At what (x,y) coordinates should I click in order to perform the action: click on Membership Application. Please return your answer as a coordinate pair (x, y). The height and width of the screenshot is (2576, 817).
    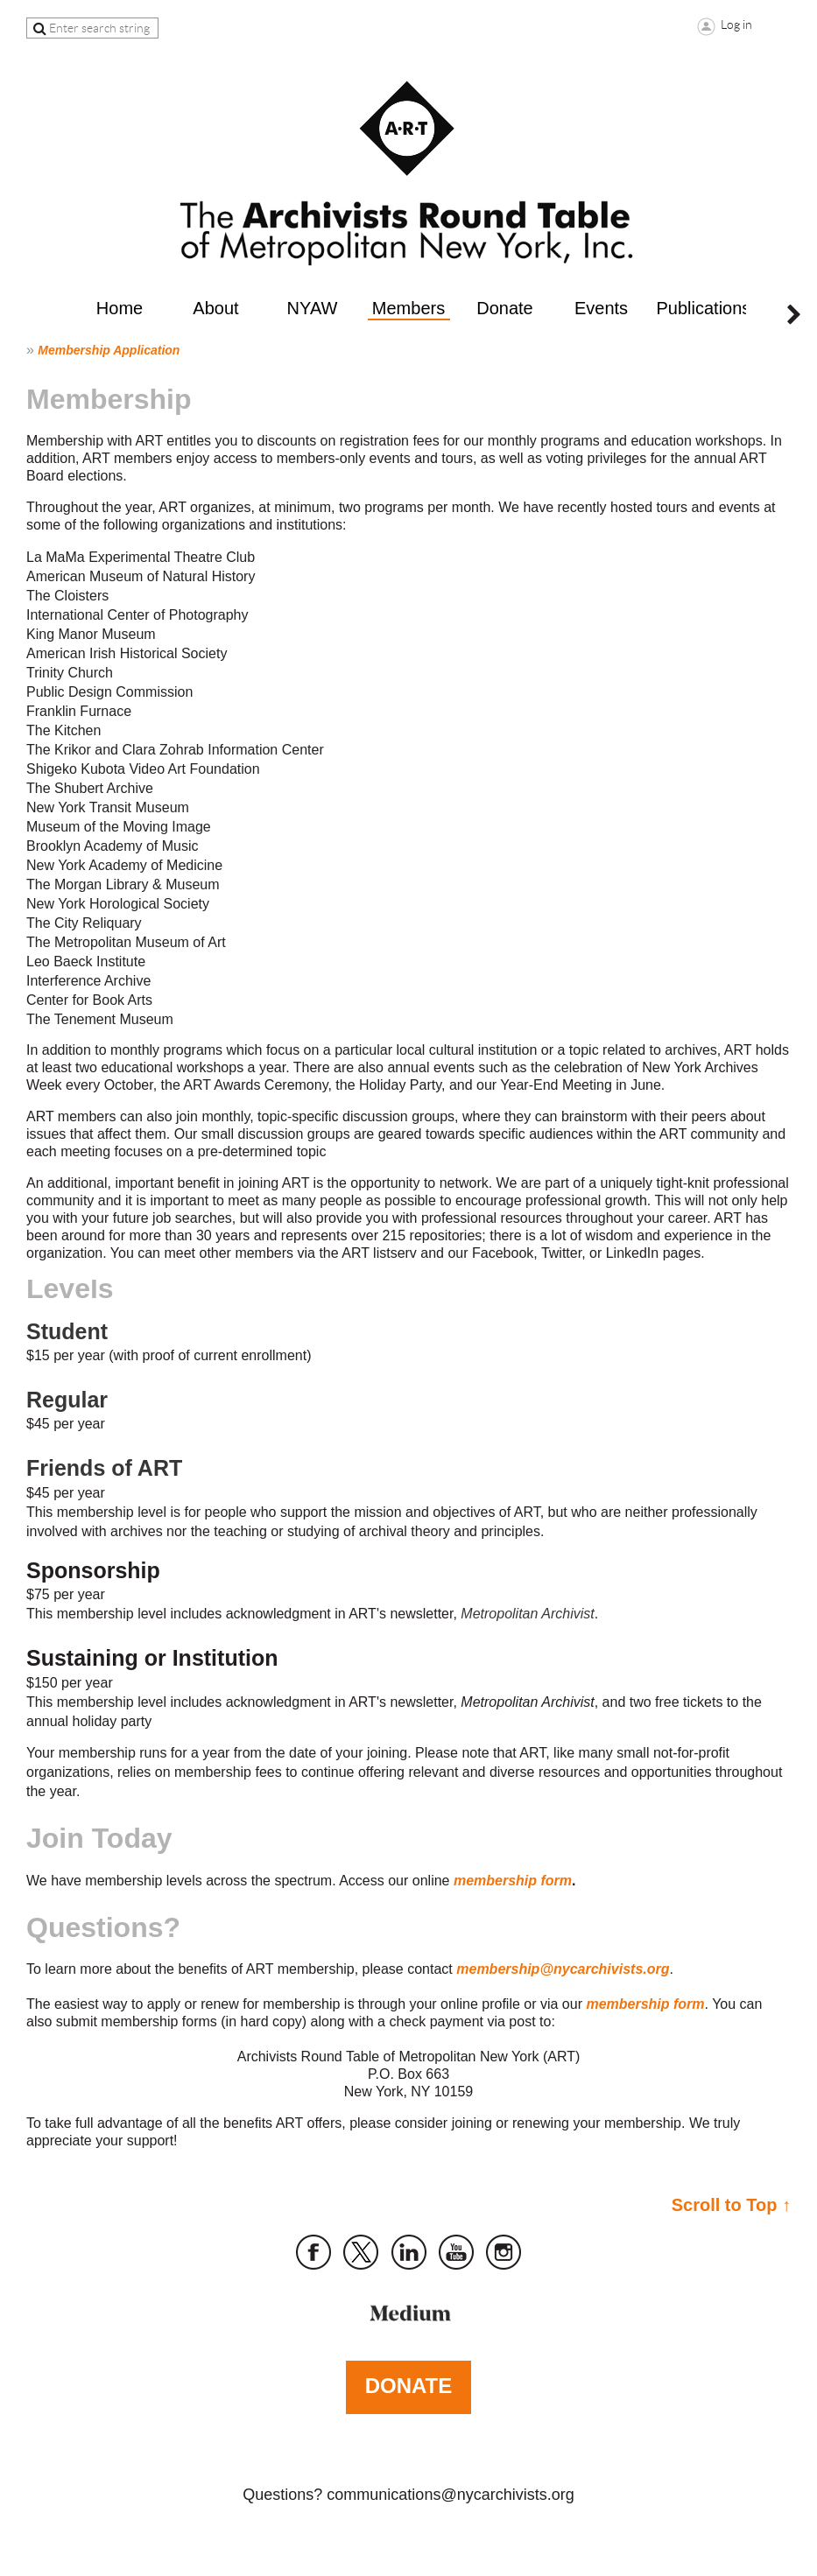
    Looking at the image, I should click on (109, 350).